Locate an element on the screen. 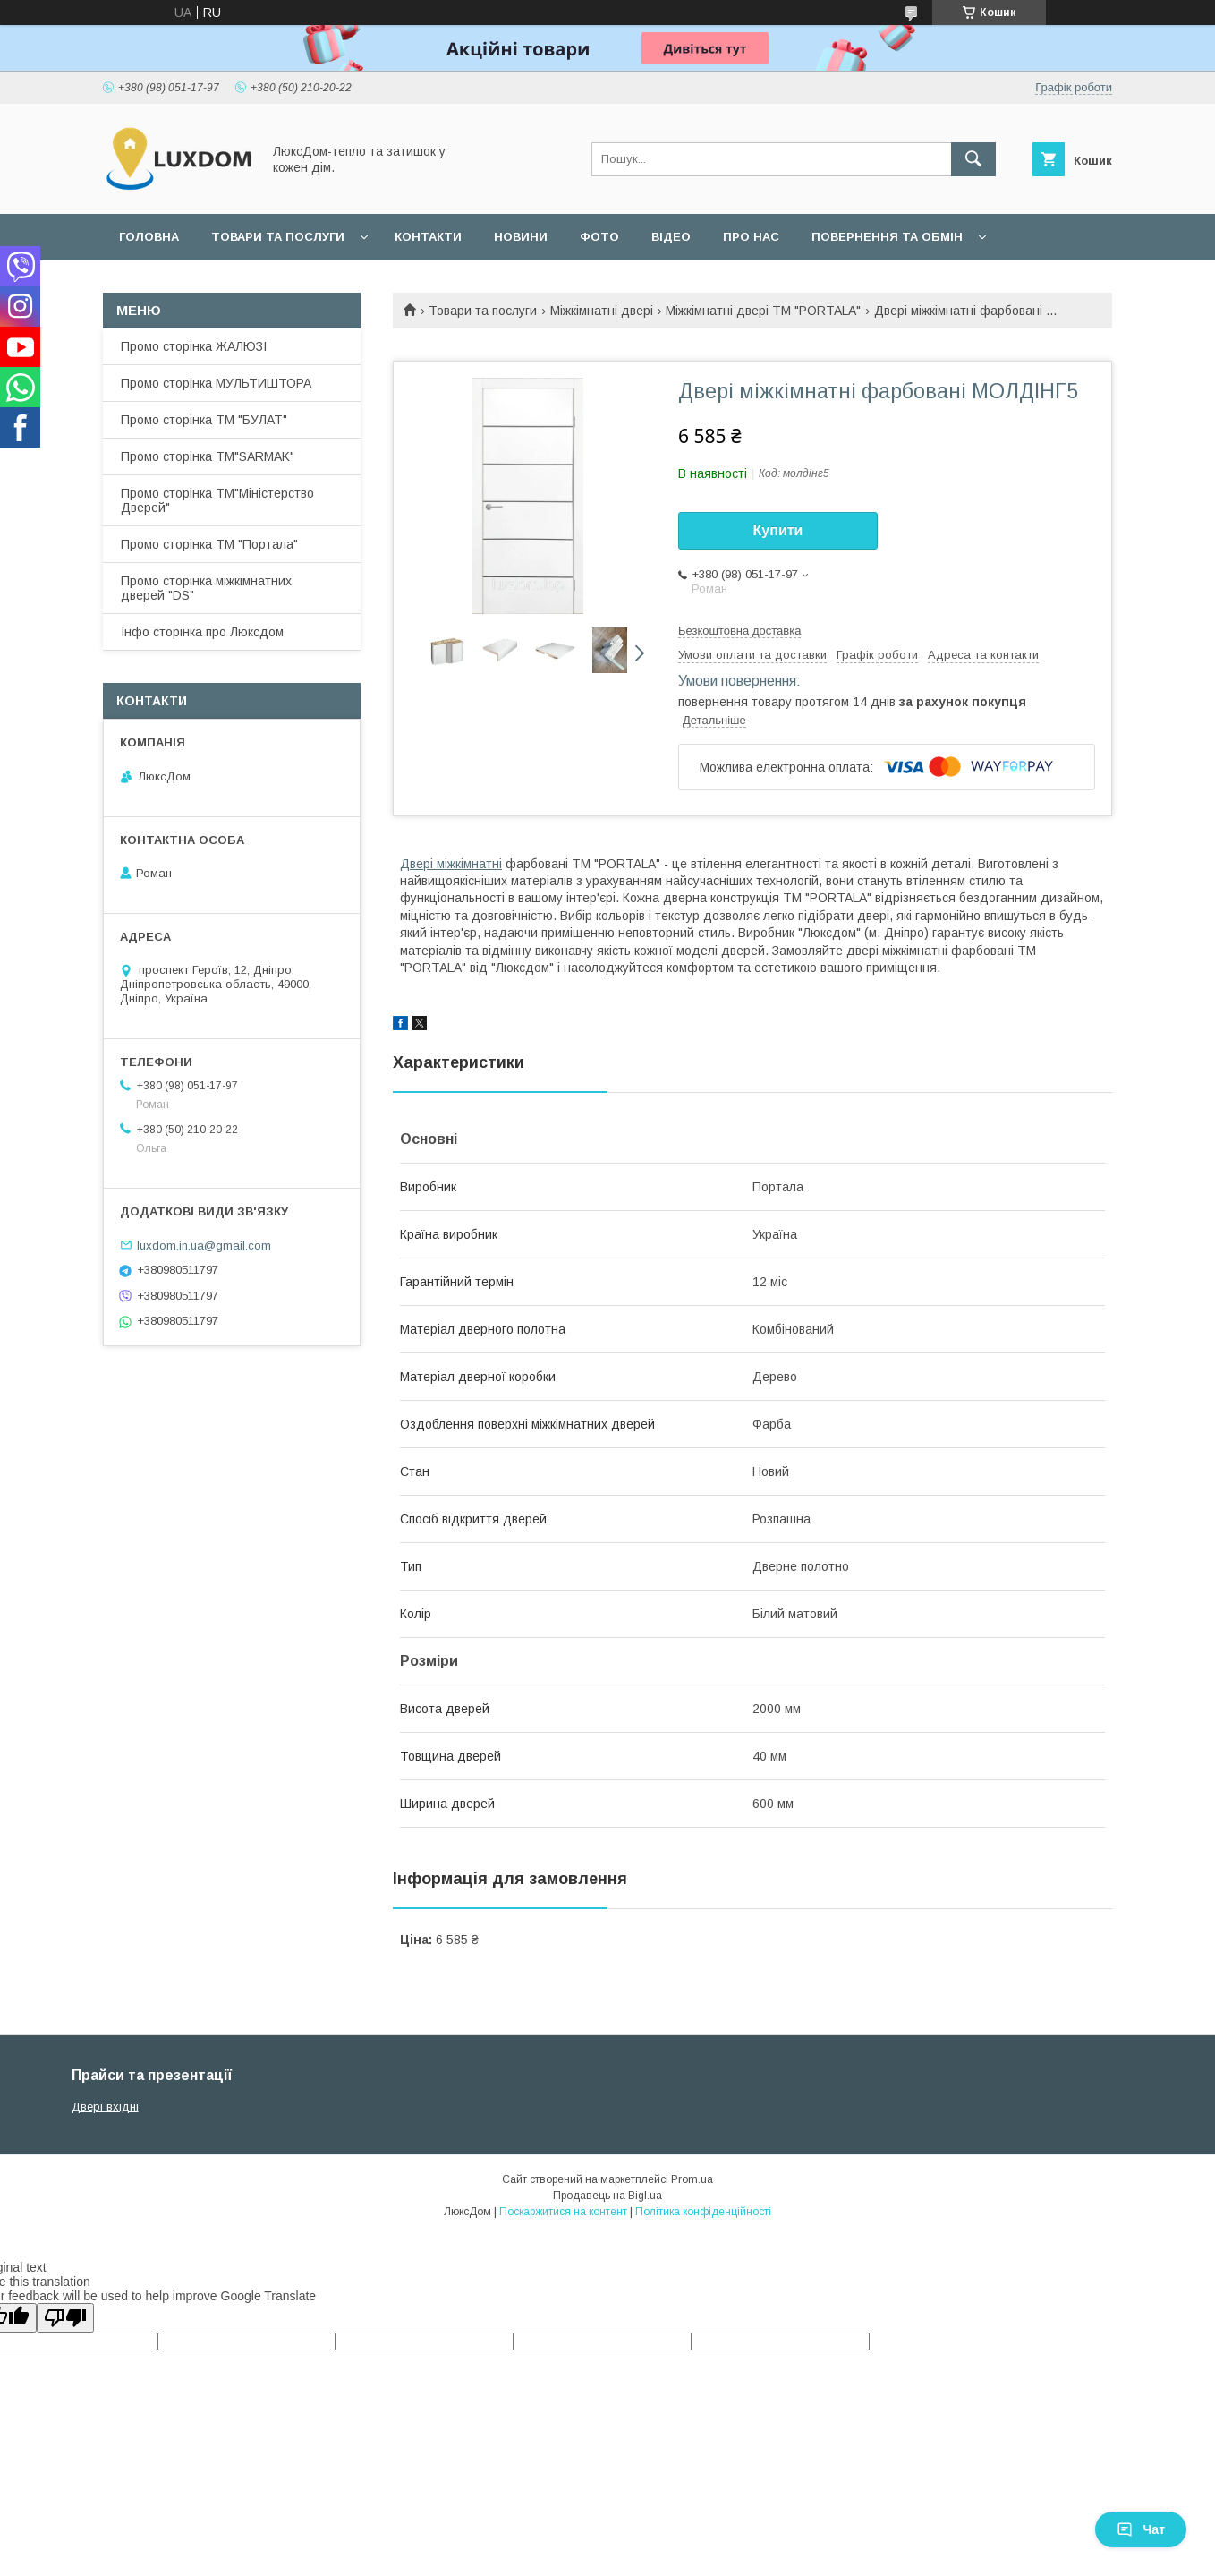  Промо сторінка МУЛЬТИШТОРА is located at coordinates (216, 383).